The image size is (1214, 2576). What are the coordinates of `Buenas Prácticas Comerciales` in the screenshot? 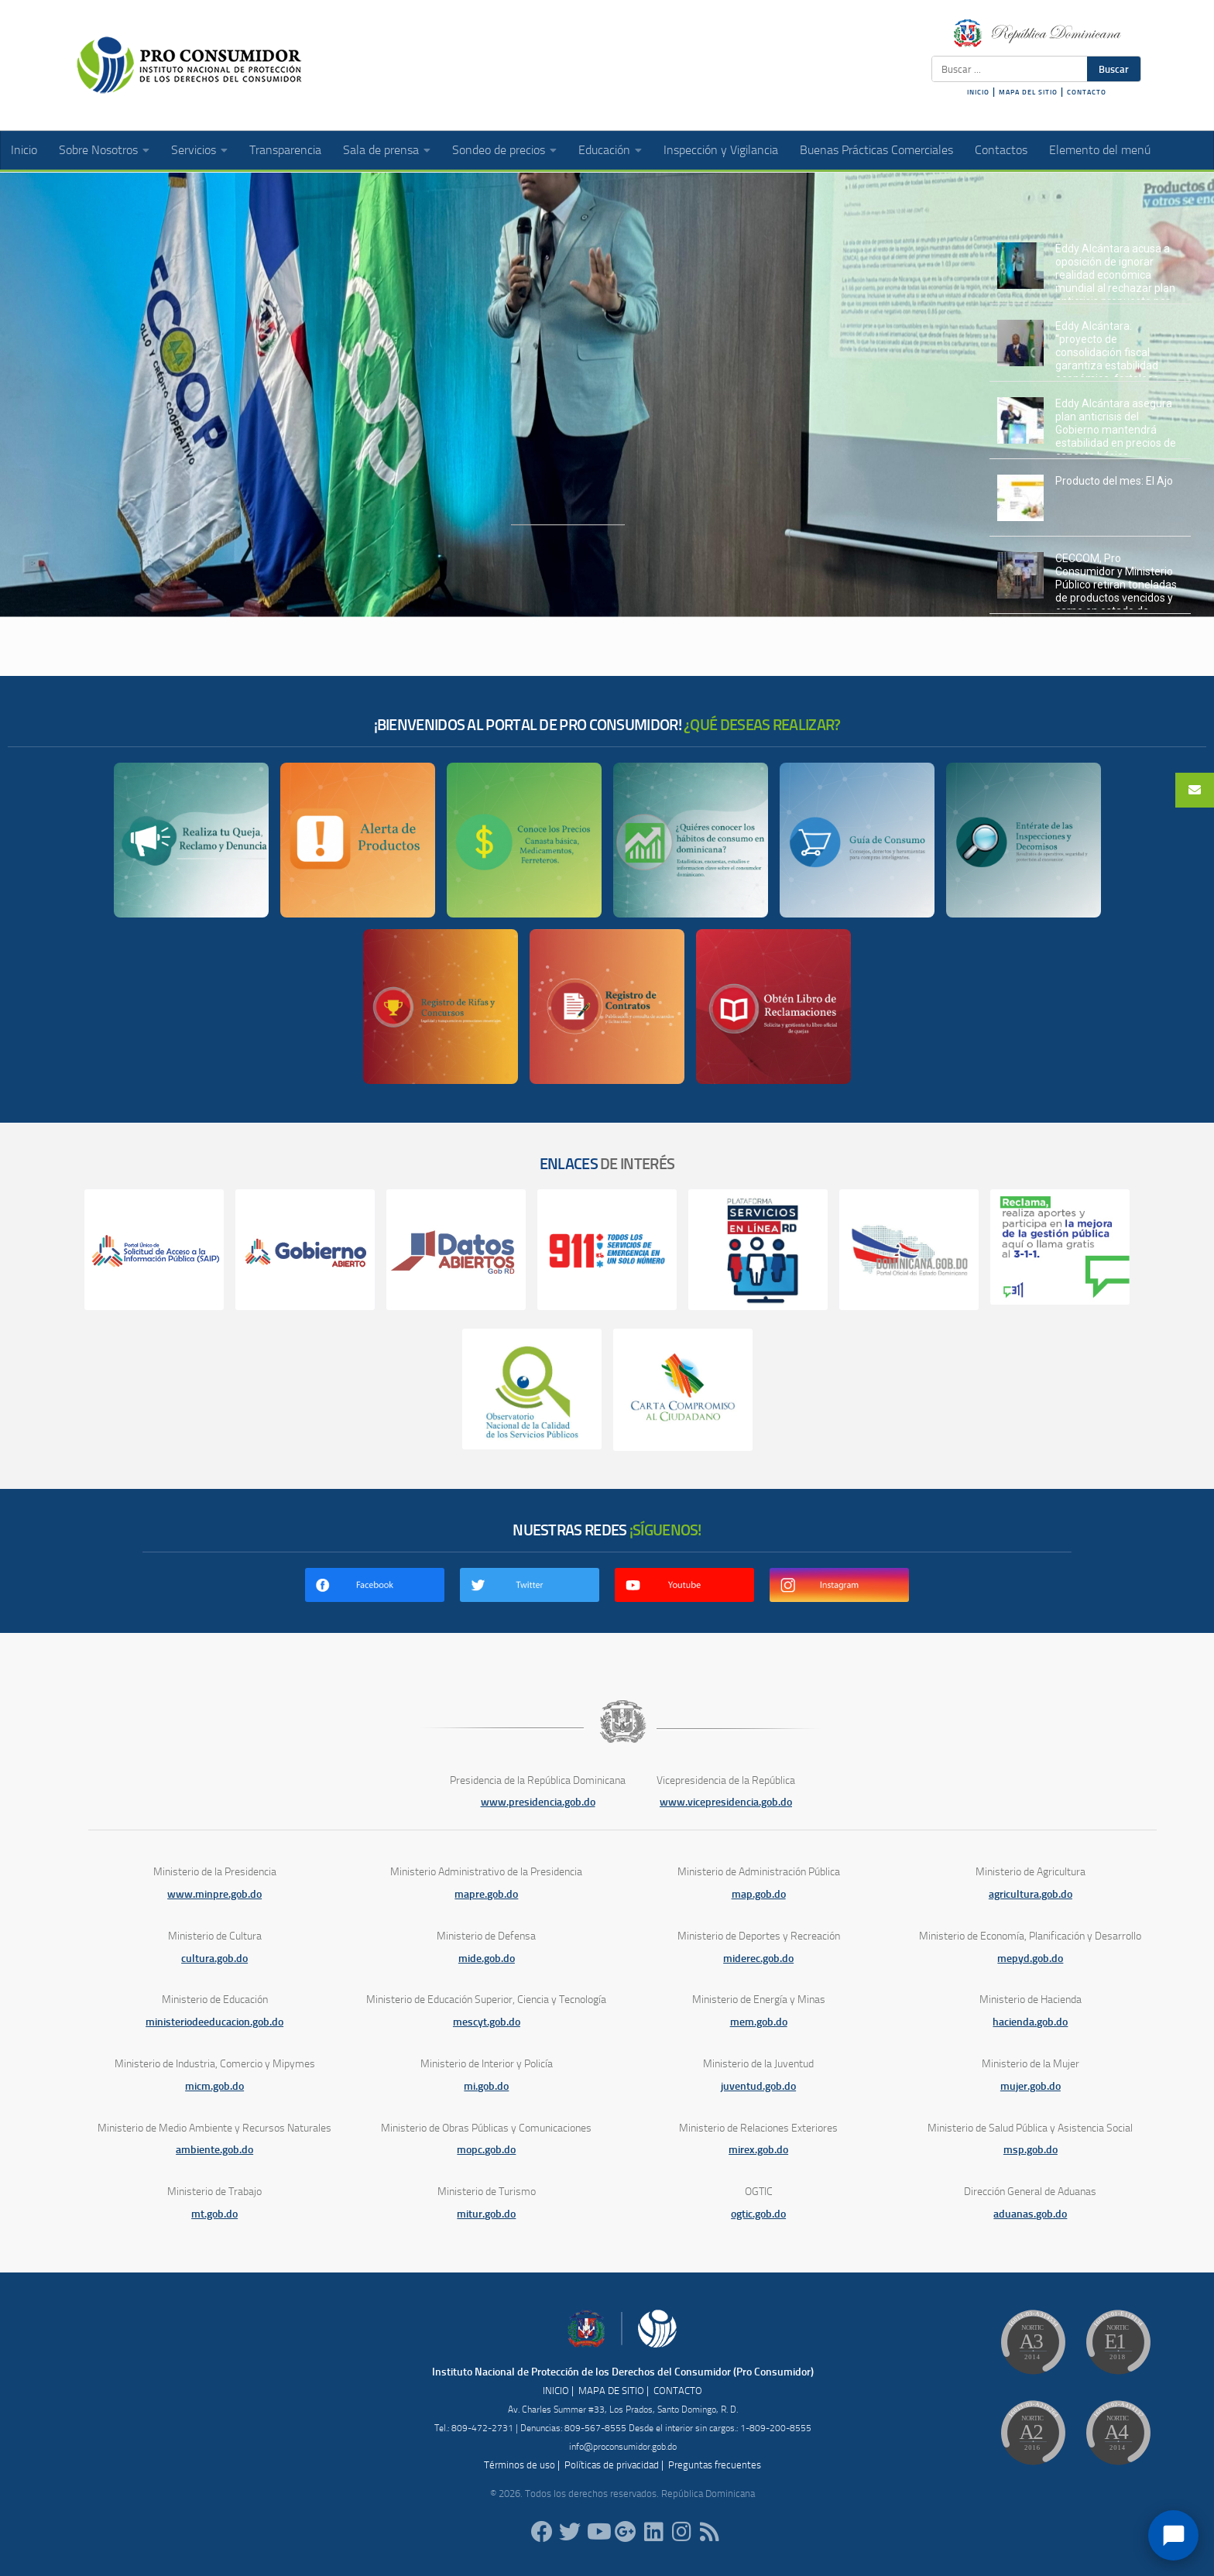 It's located at (876, 149).